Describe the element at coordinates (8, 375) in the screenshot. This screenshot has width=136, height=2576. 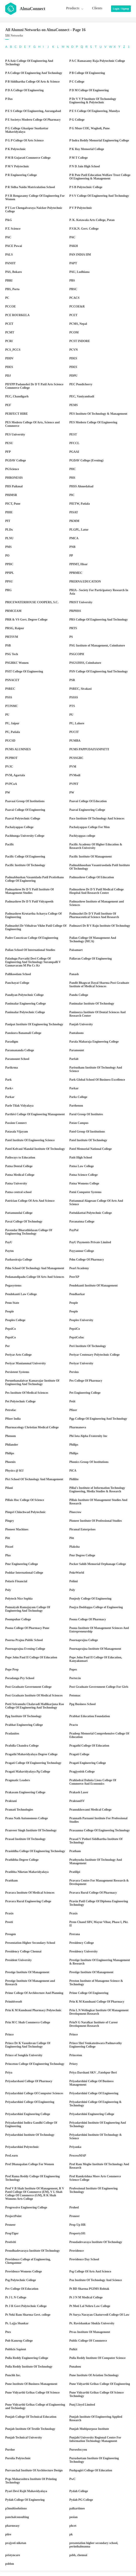
I see `PDJ` at that location.